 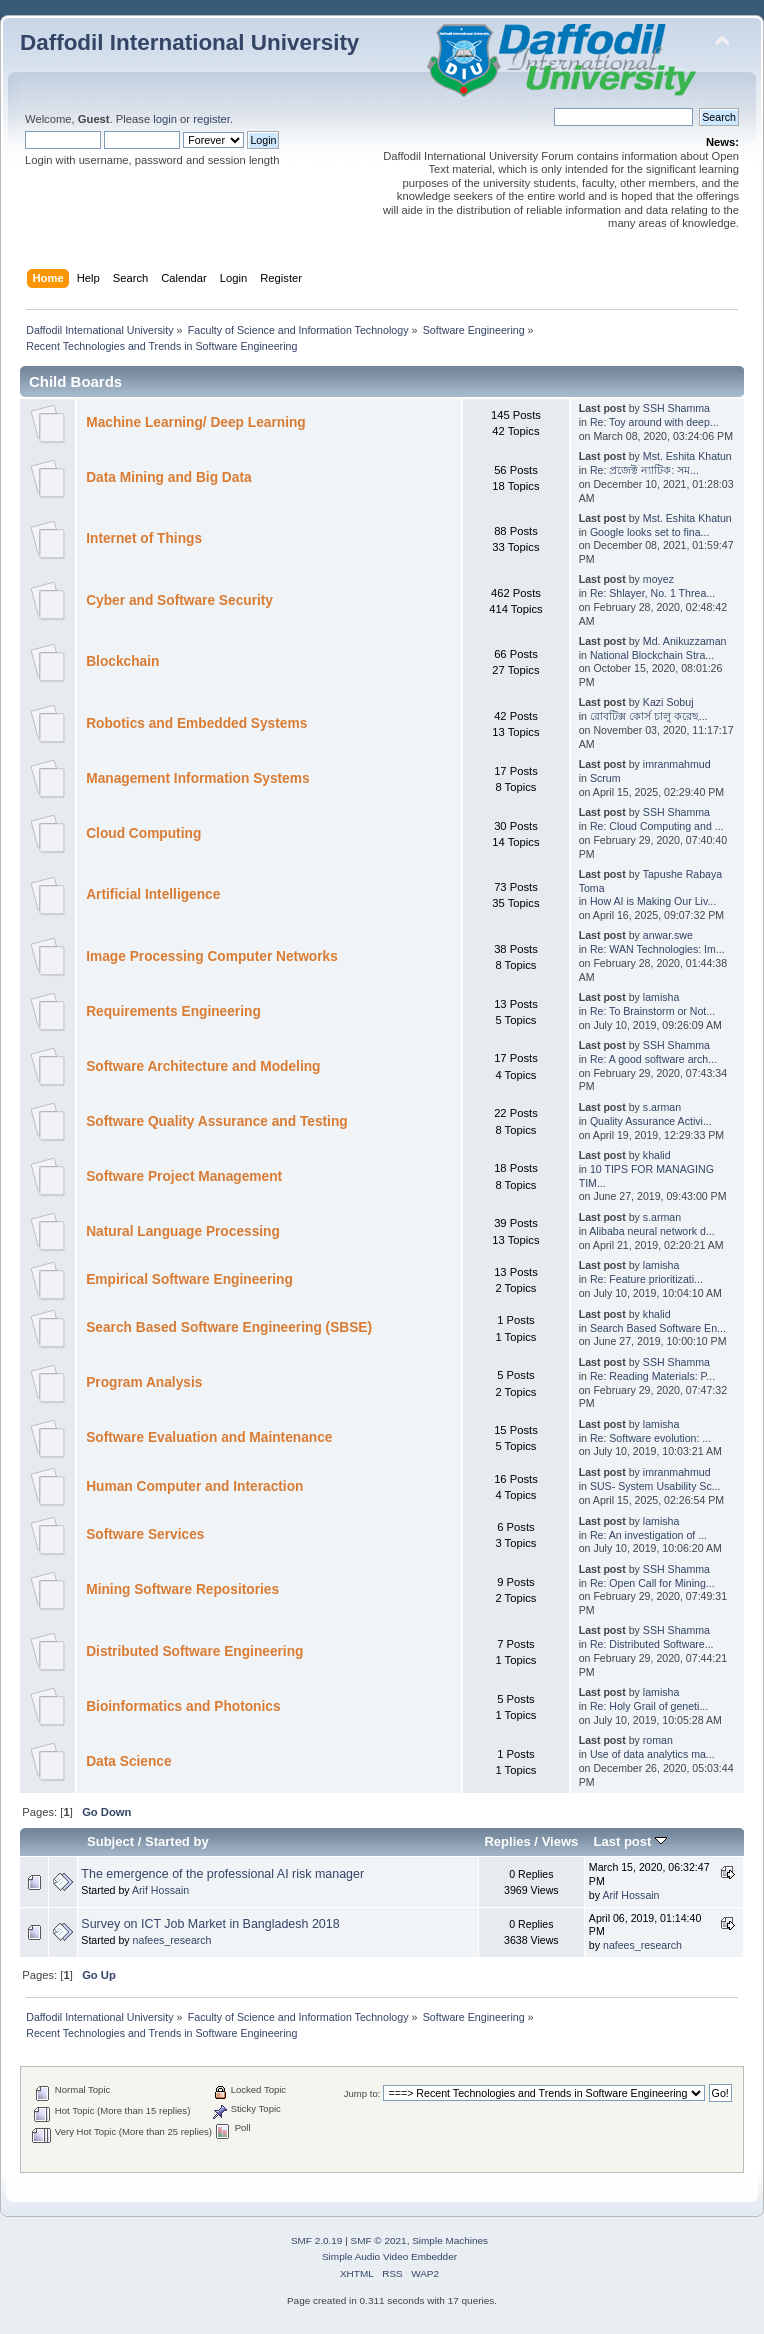 I want to click on Search Based Software En..., so click(x=658, y=1328).